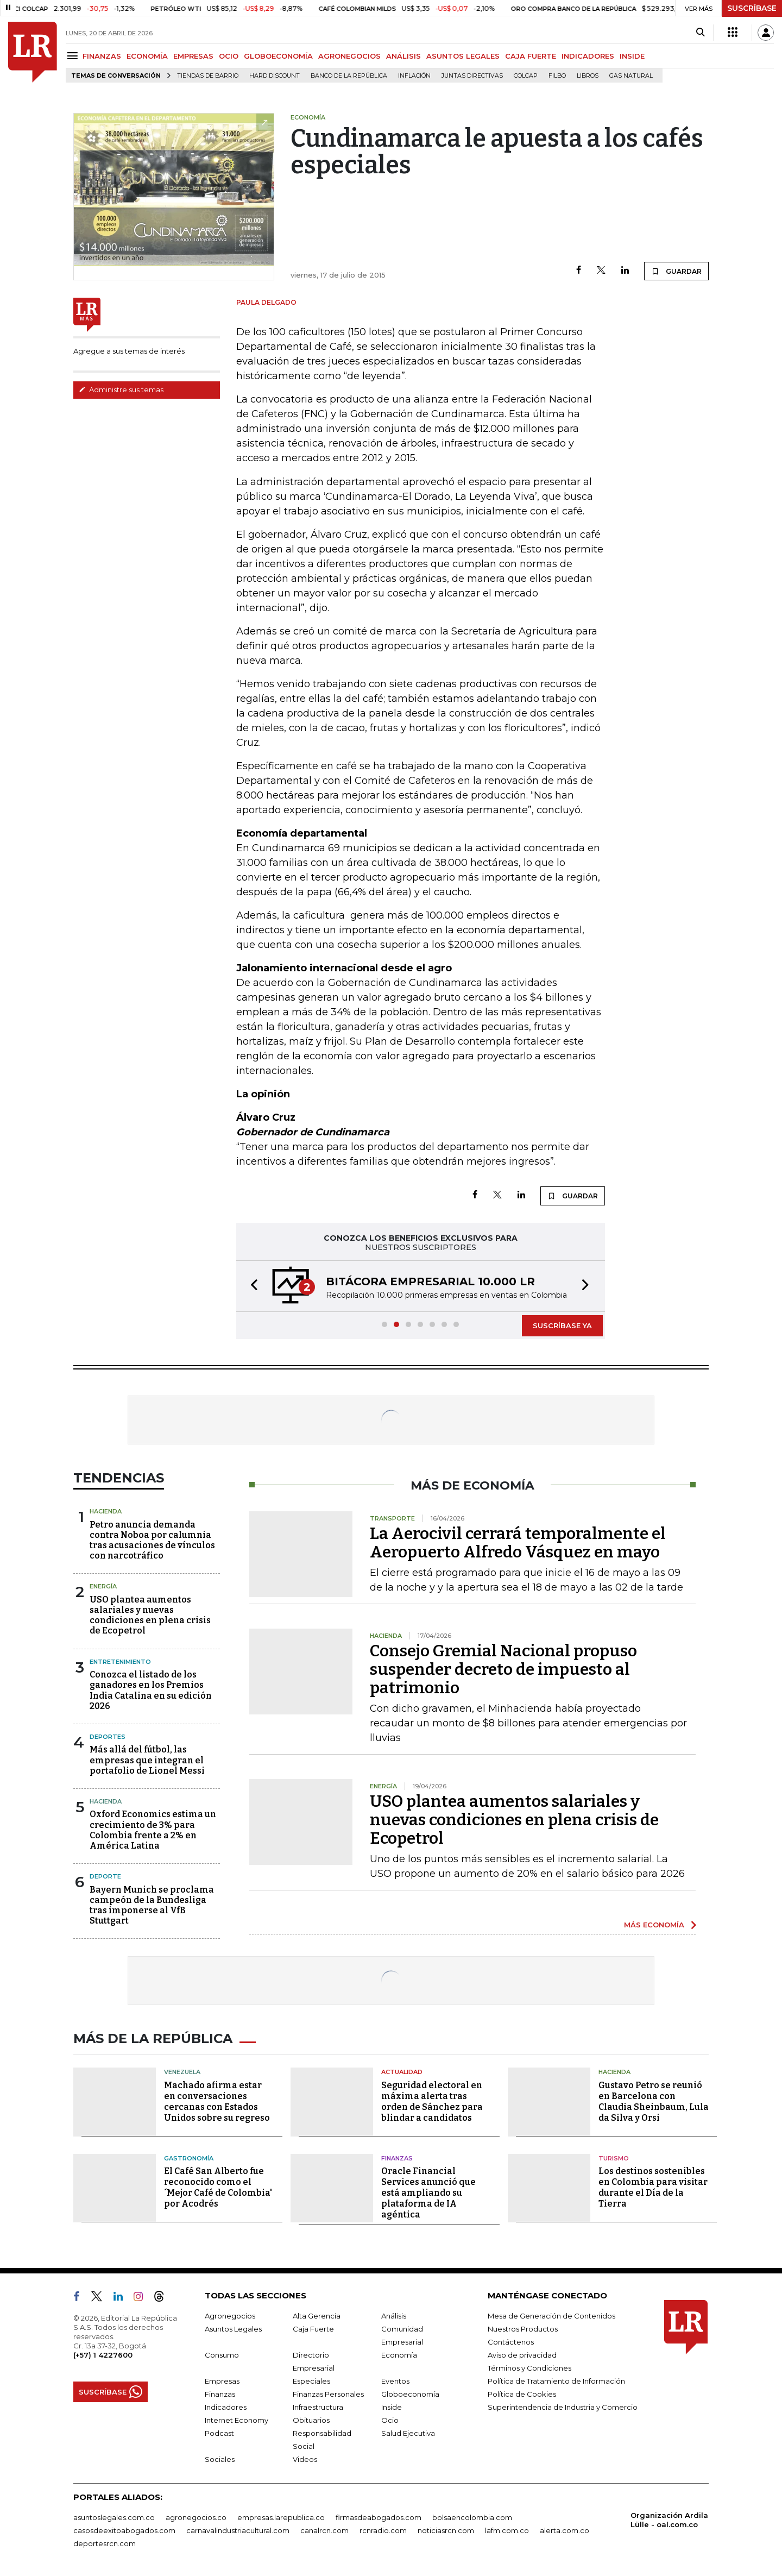 The width and height of the screenshot is (782, 2576). I want to click on [Search], so click(700, 32).